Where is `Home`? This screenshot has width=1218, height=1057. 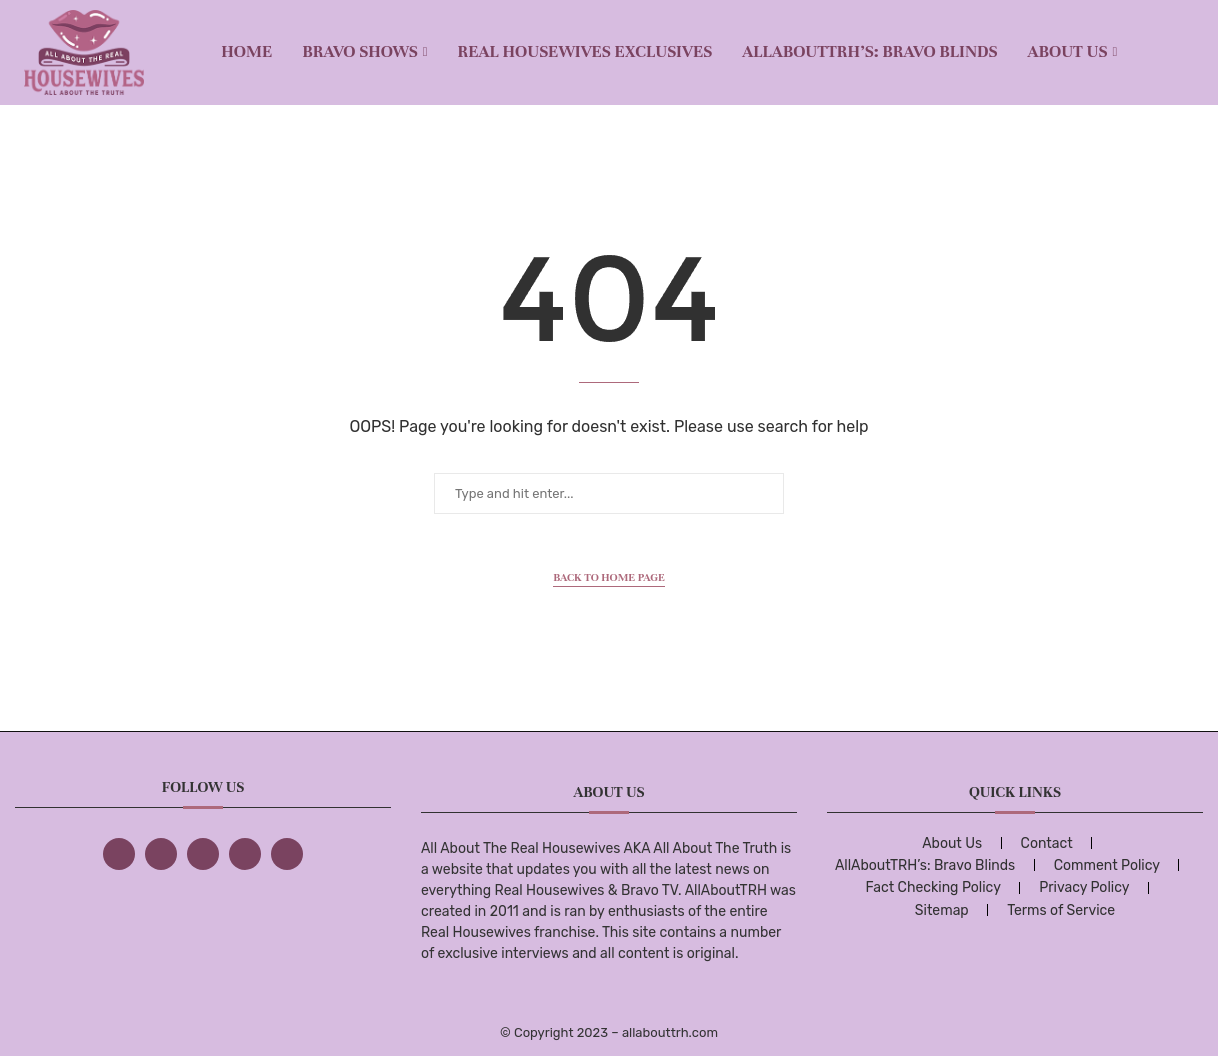
Home is located at coordinates (246, 51).